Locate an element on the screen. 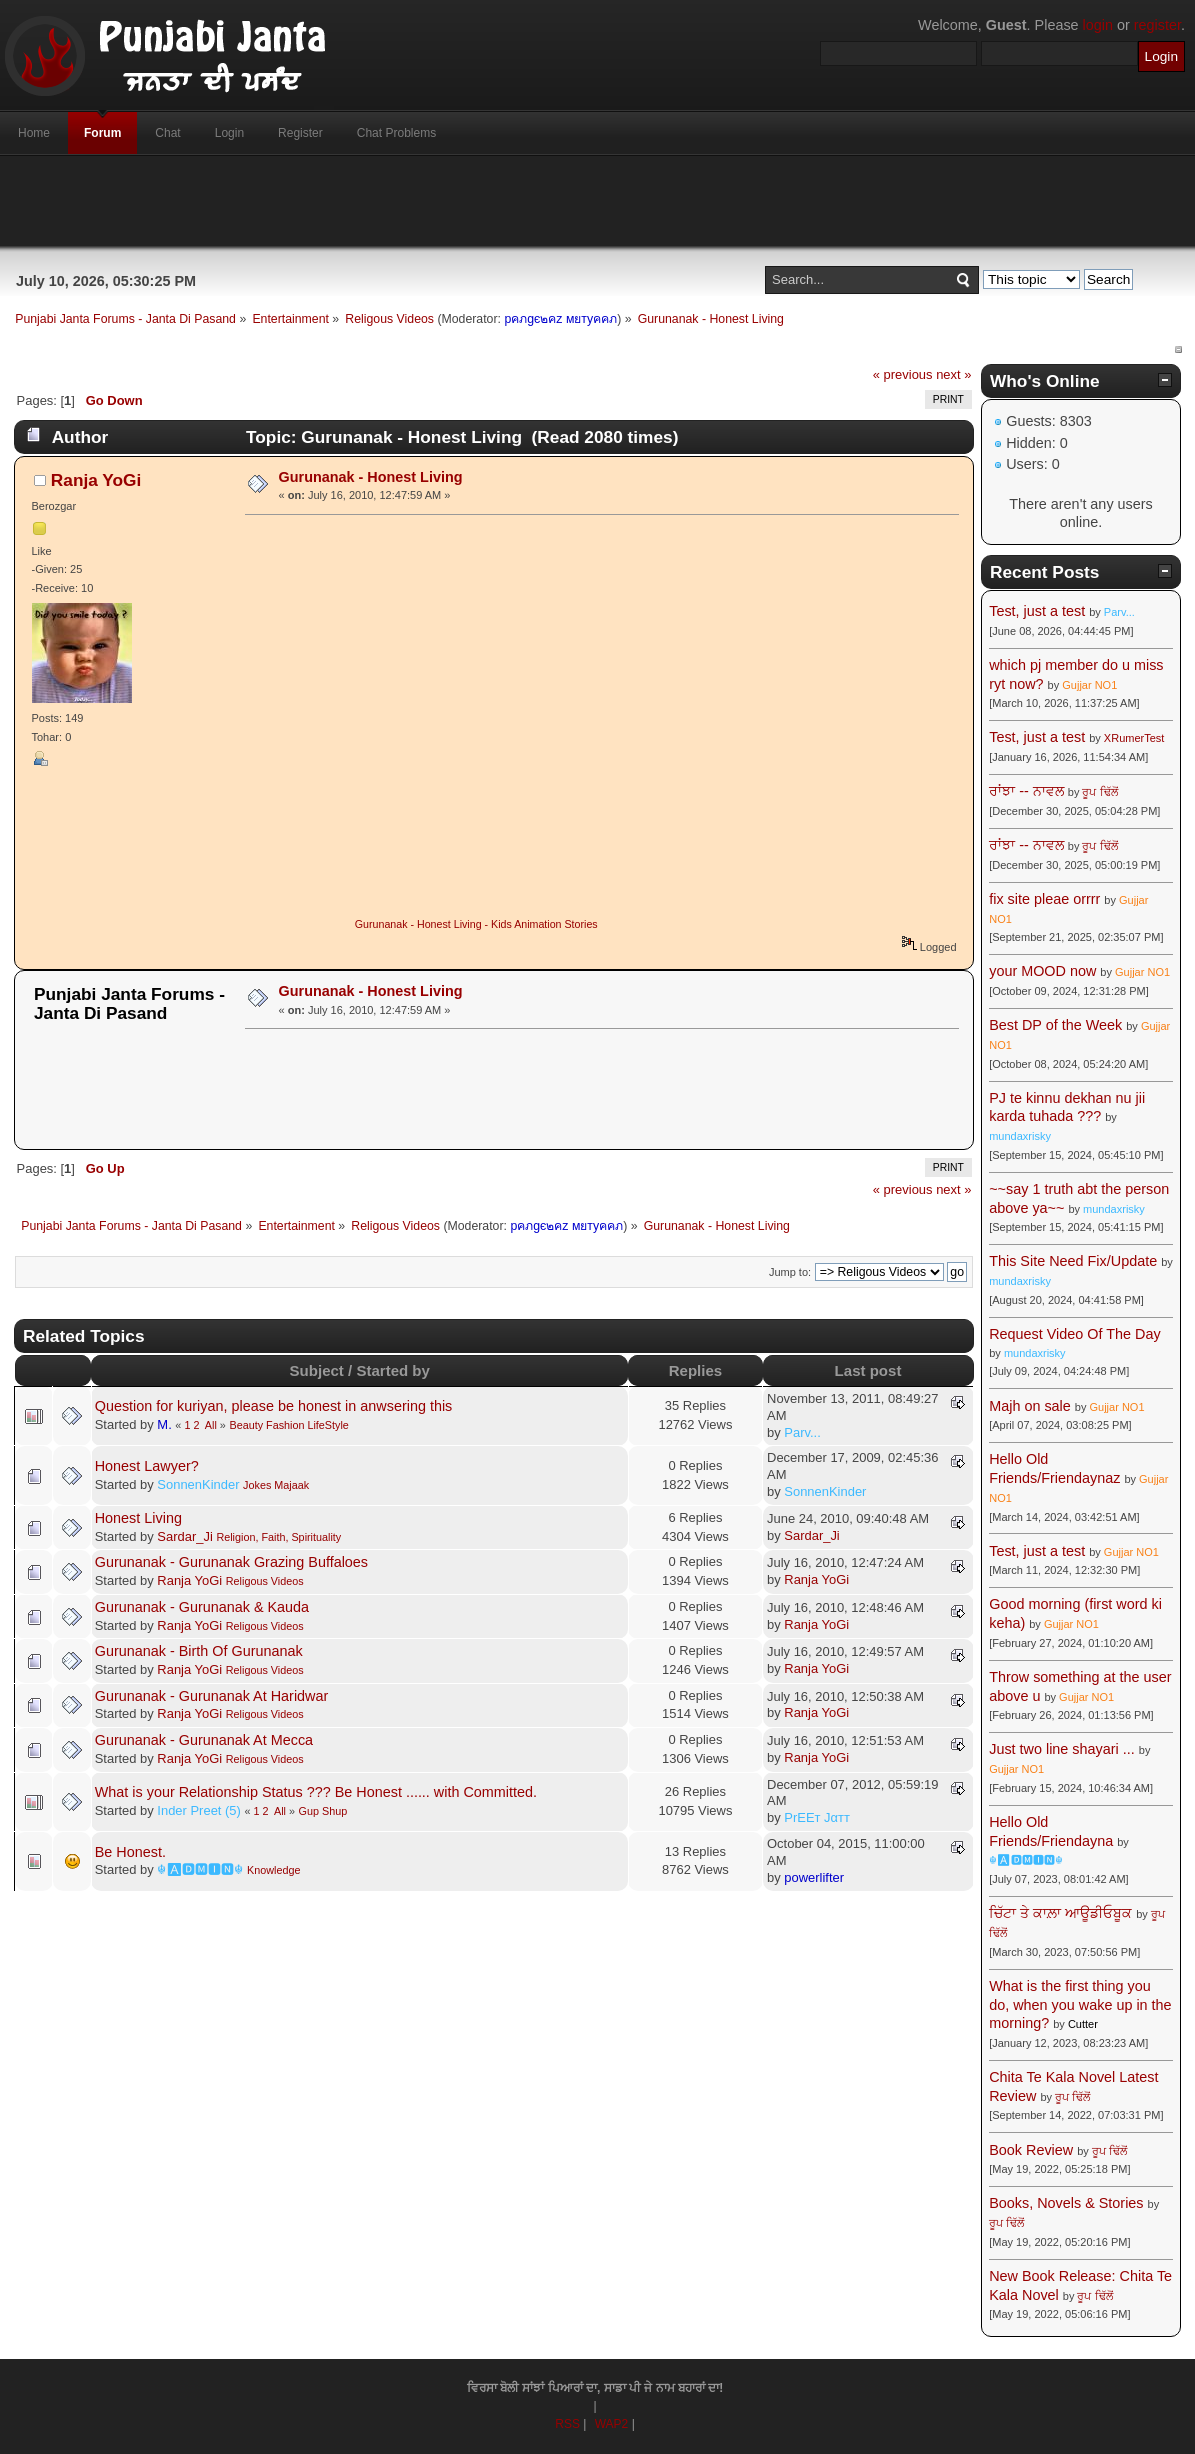 Image resolution: width=1195 pixels, height=2454 pixels. Gurunanak - Gurunanak Grazing Buffaloes is located at coordinates (231, 1562).